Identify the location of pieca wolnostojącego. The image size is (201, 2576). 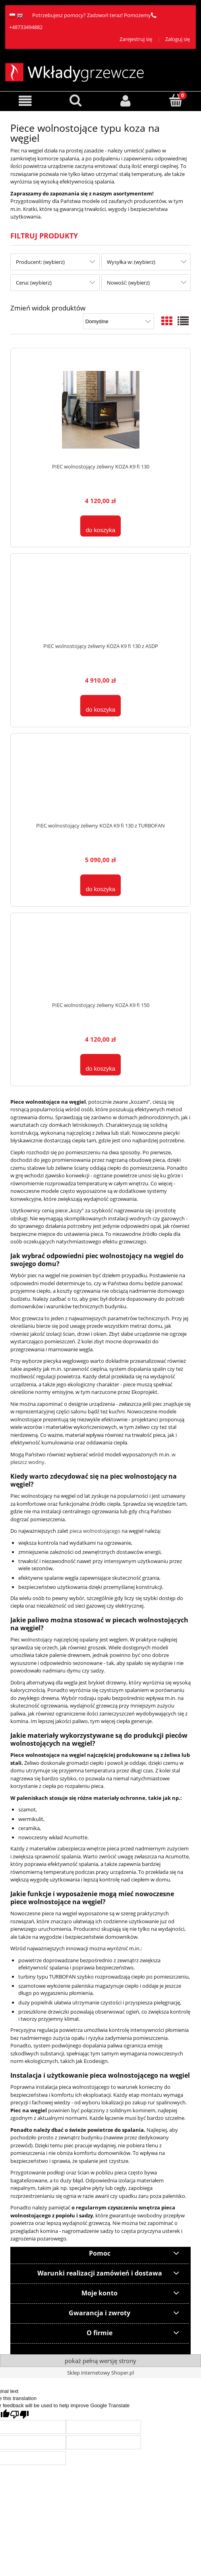
(94, 1530).